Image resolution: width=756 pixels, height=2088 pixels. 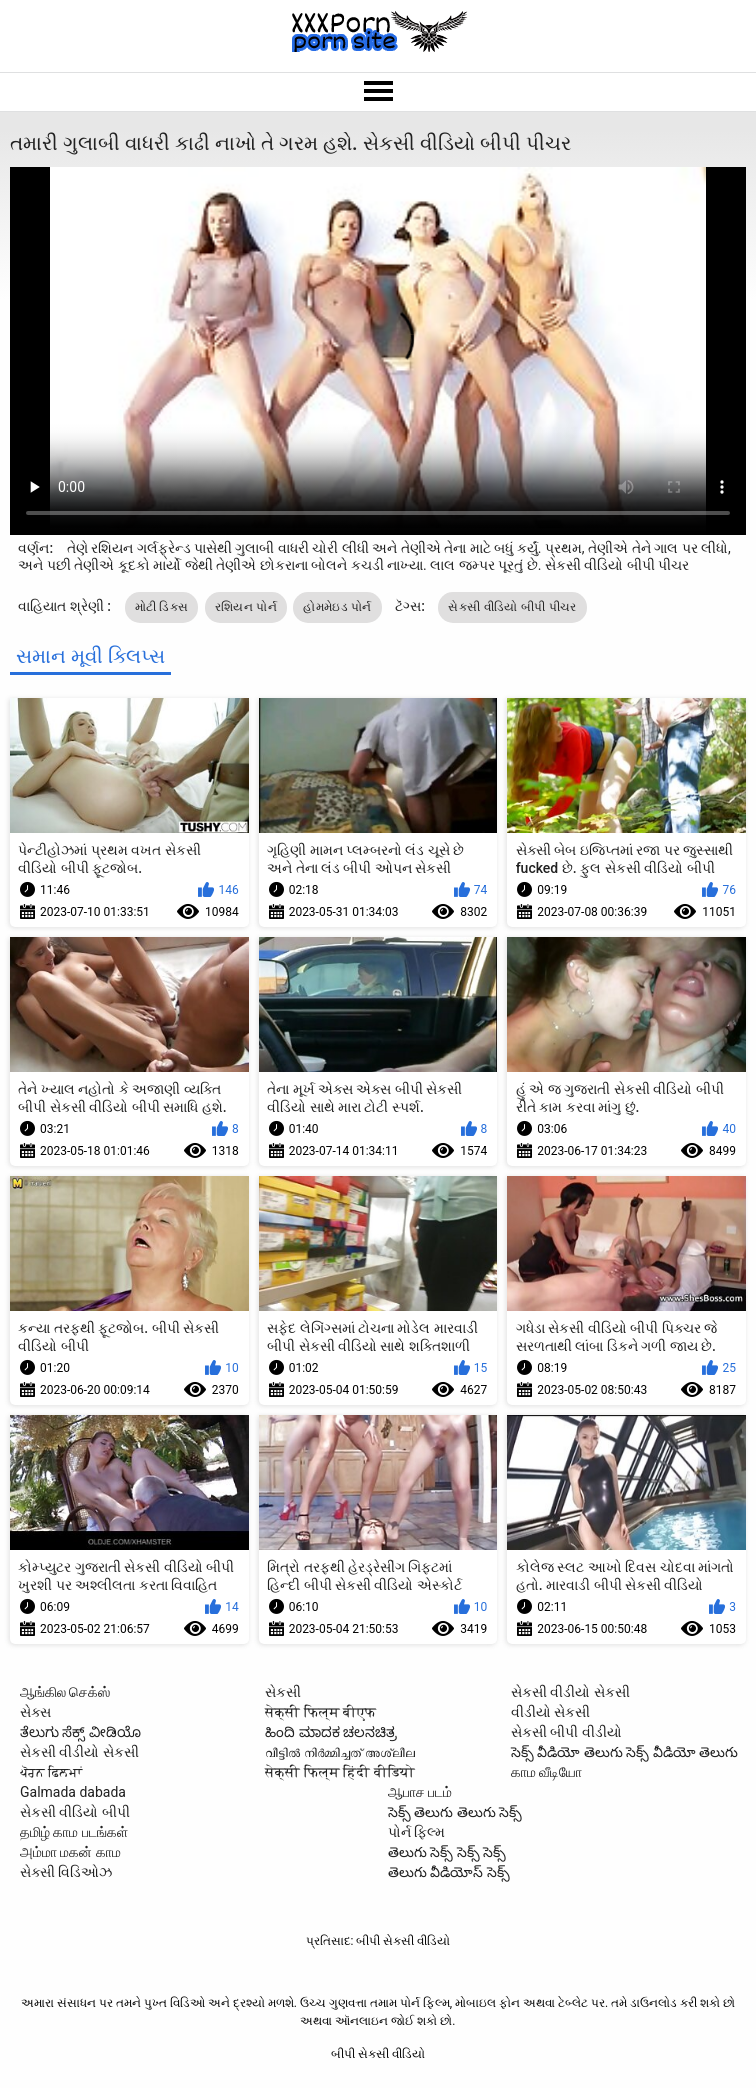 I want to click on પોર્ન ફિલ્મ, so click(x=416, y=1832).